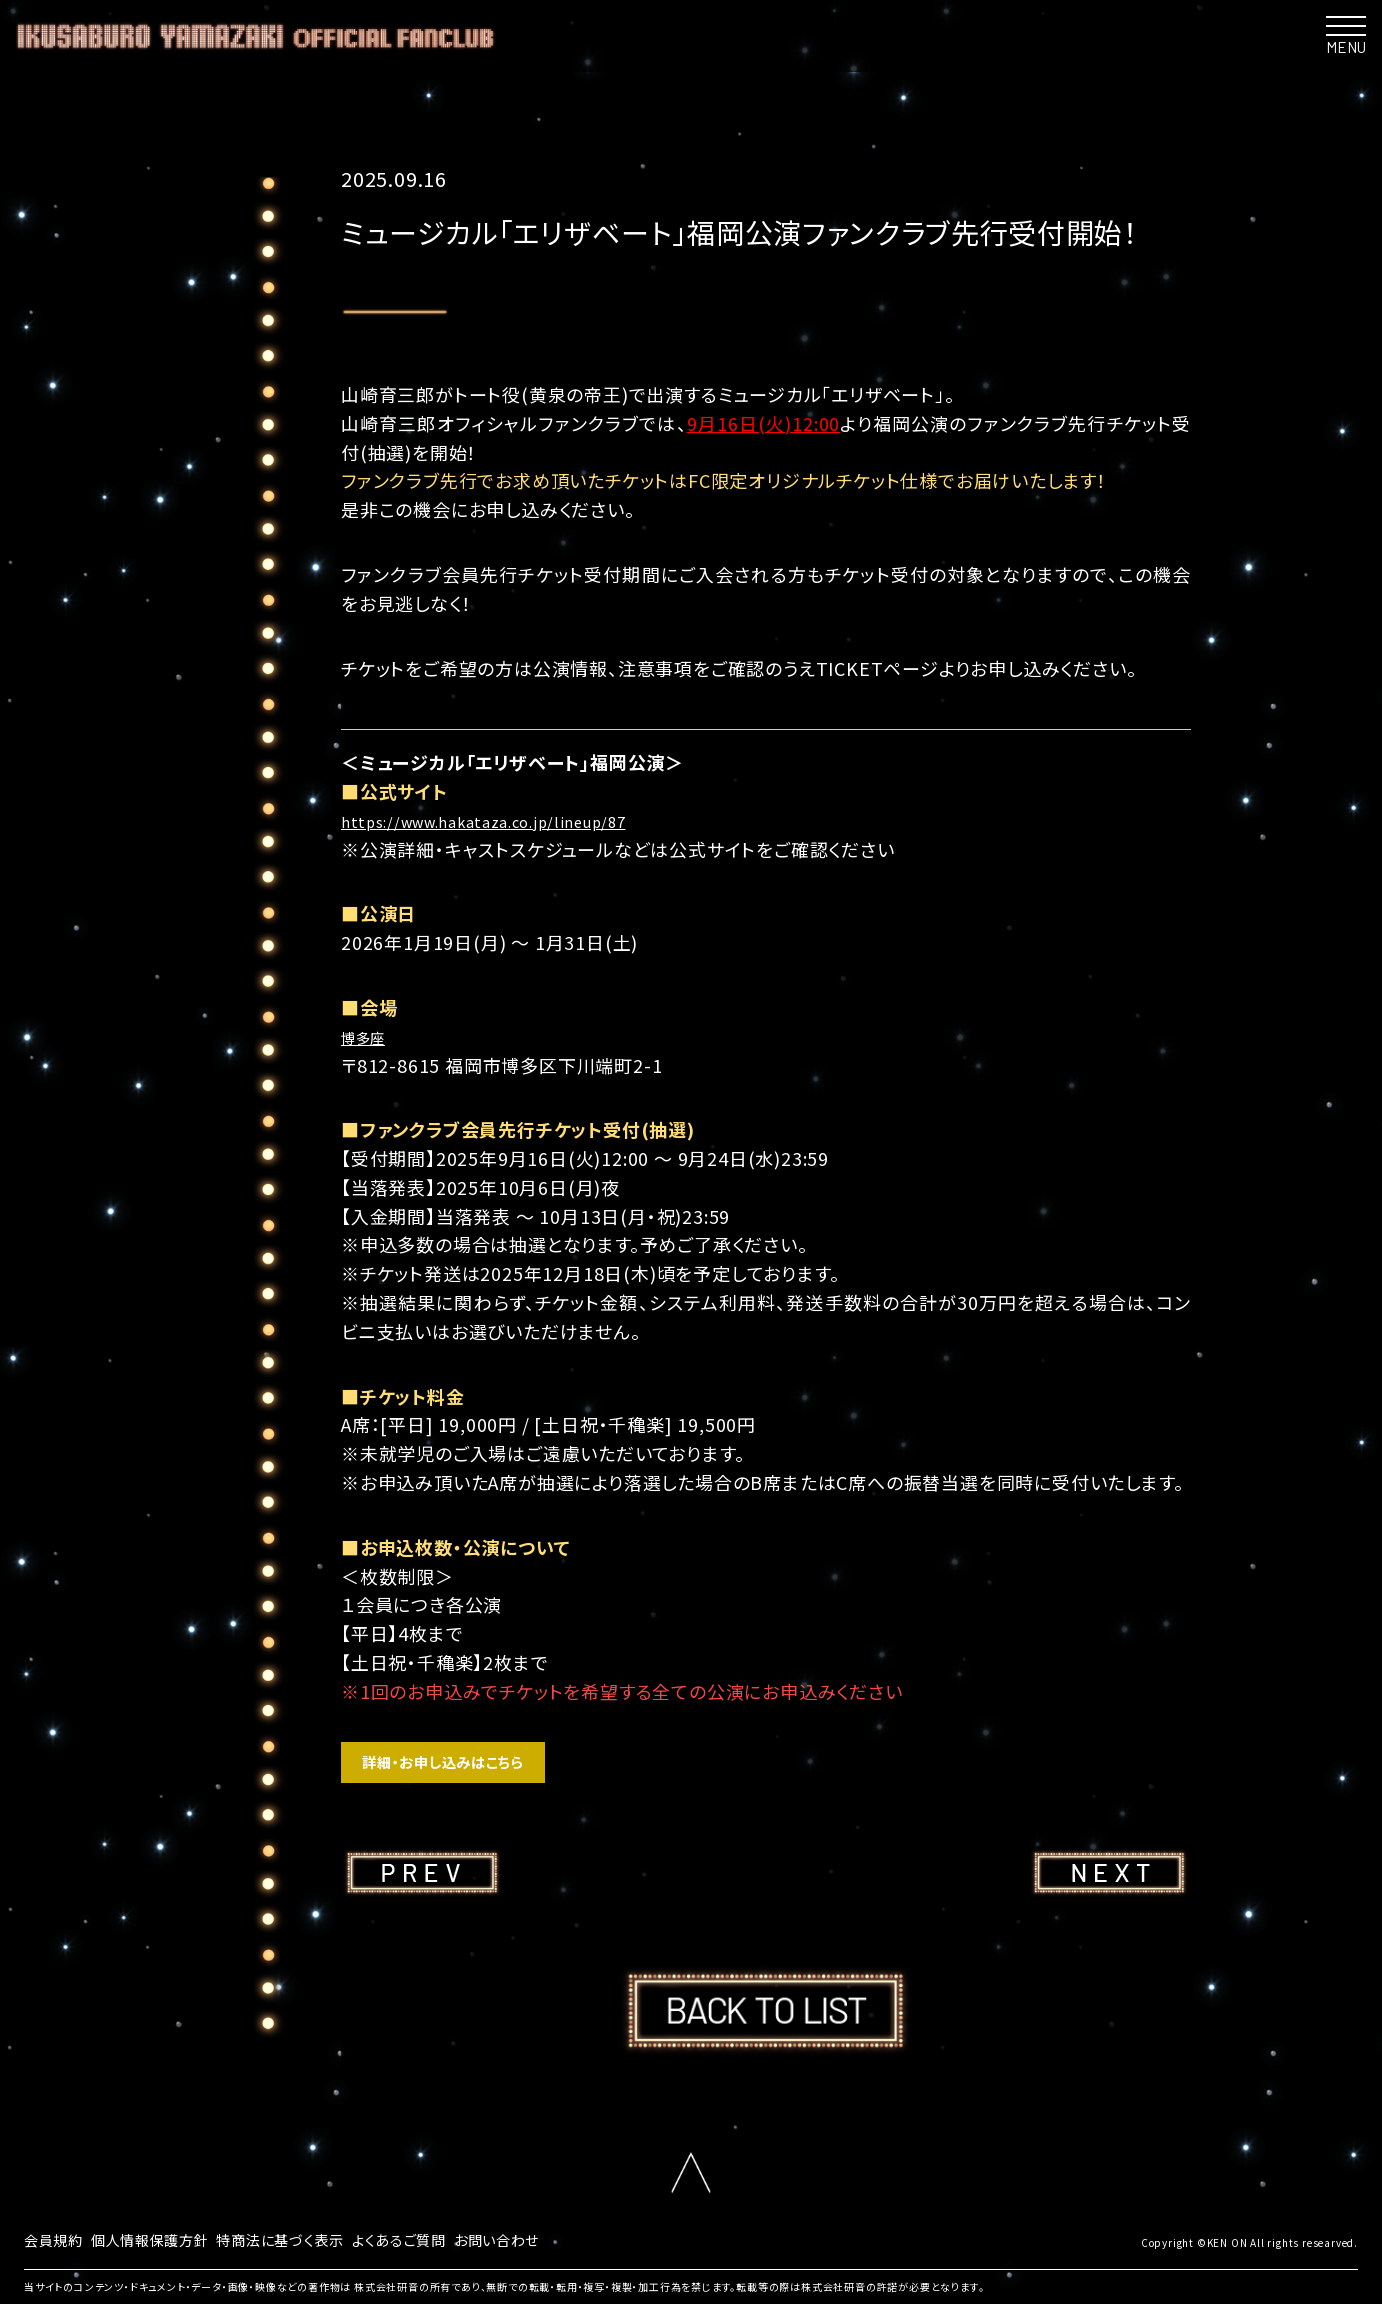 The height and width of the screenshot is (2304, 1382). I want to click on よくあるご質問, so click(447, 2248).